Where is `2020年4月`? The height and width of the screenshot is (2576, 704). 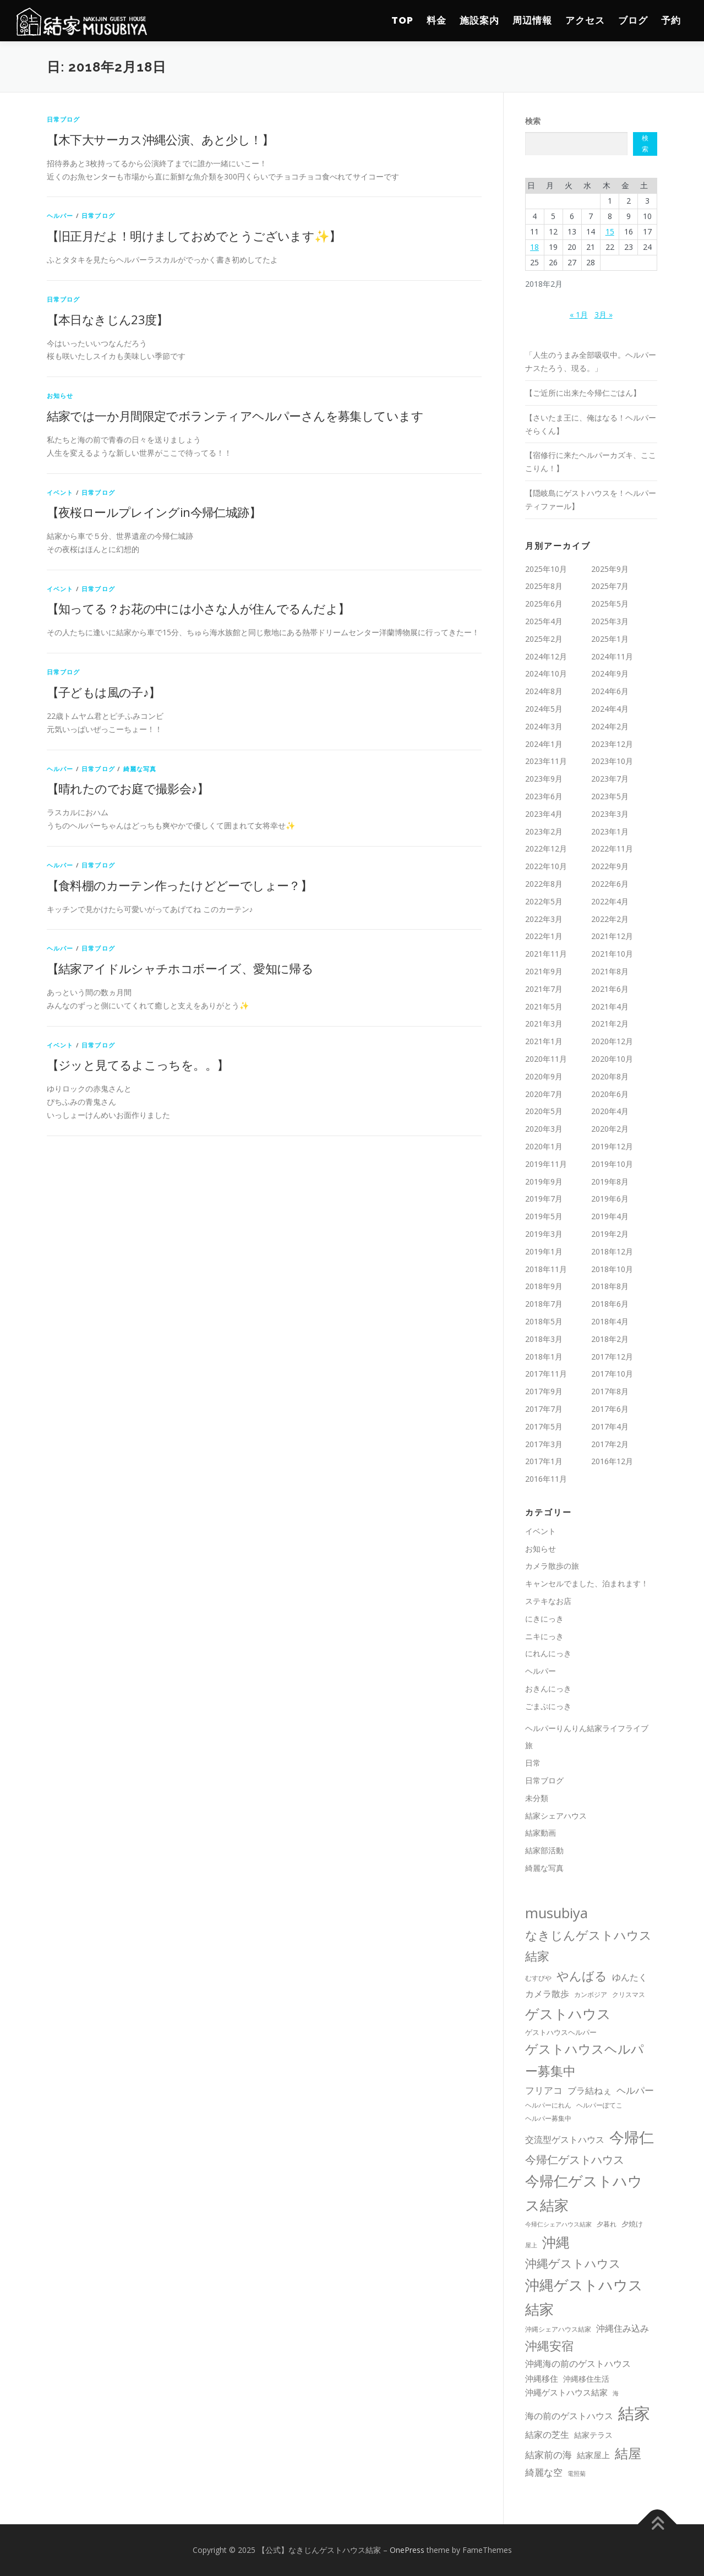 2020年4月 is located at coordinates (610, 1111).